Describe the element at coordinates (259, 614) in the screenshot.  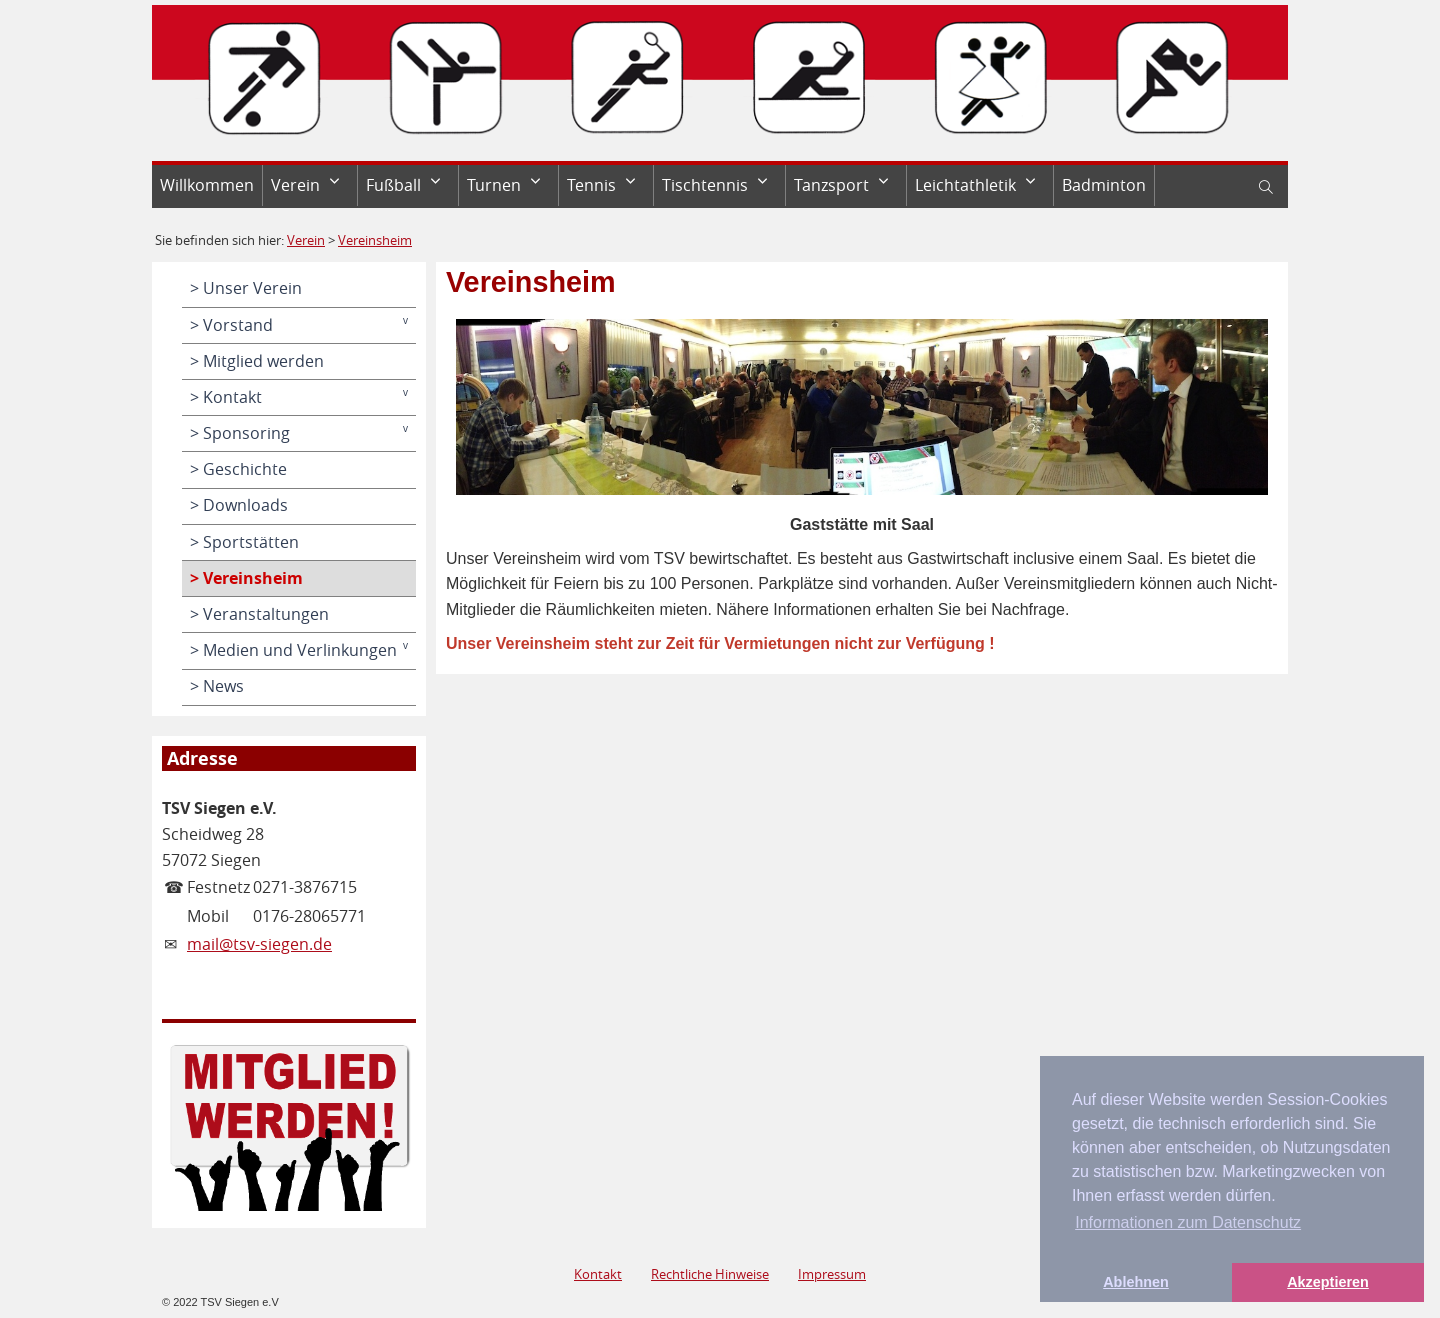
I see `> Veranstaltungen` at that location.